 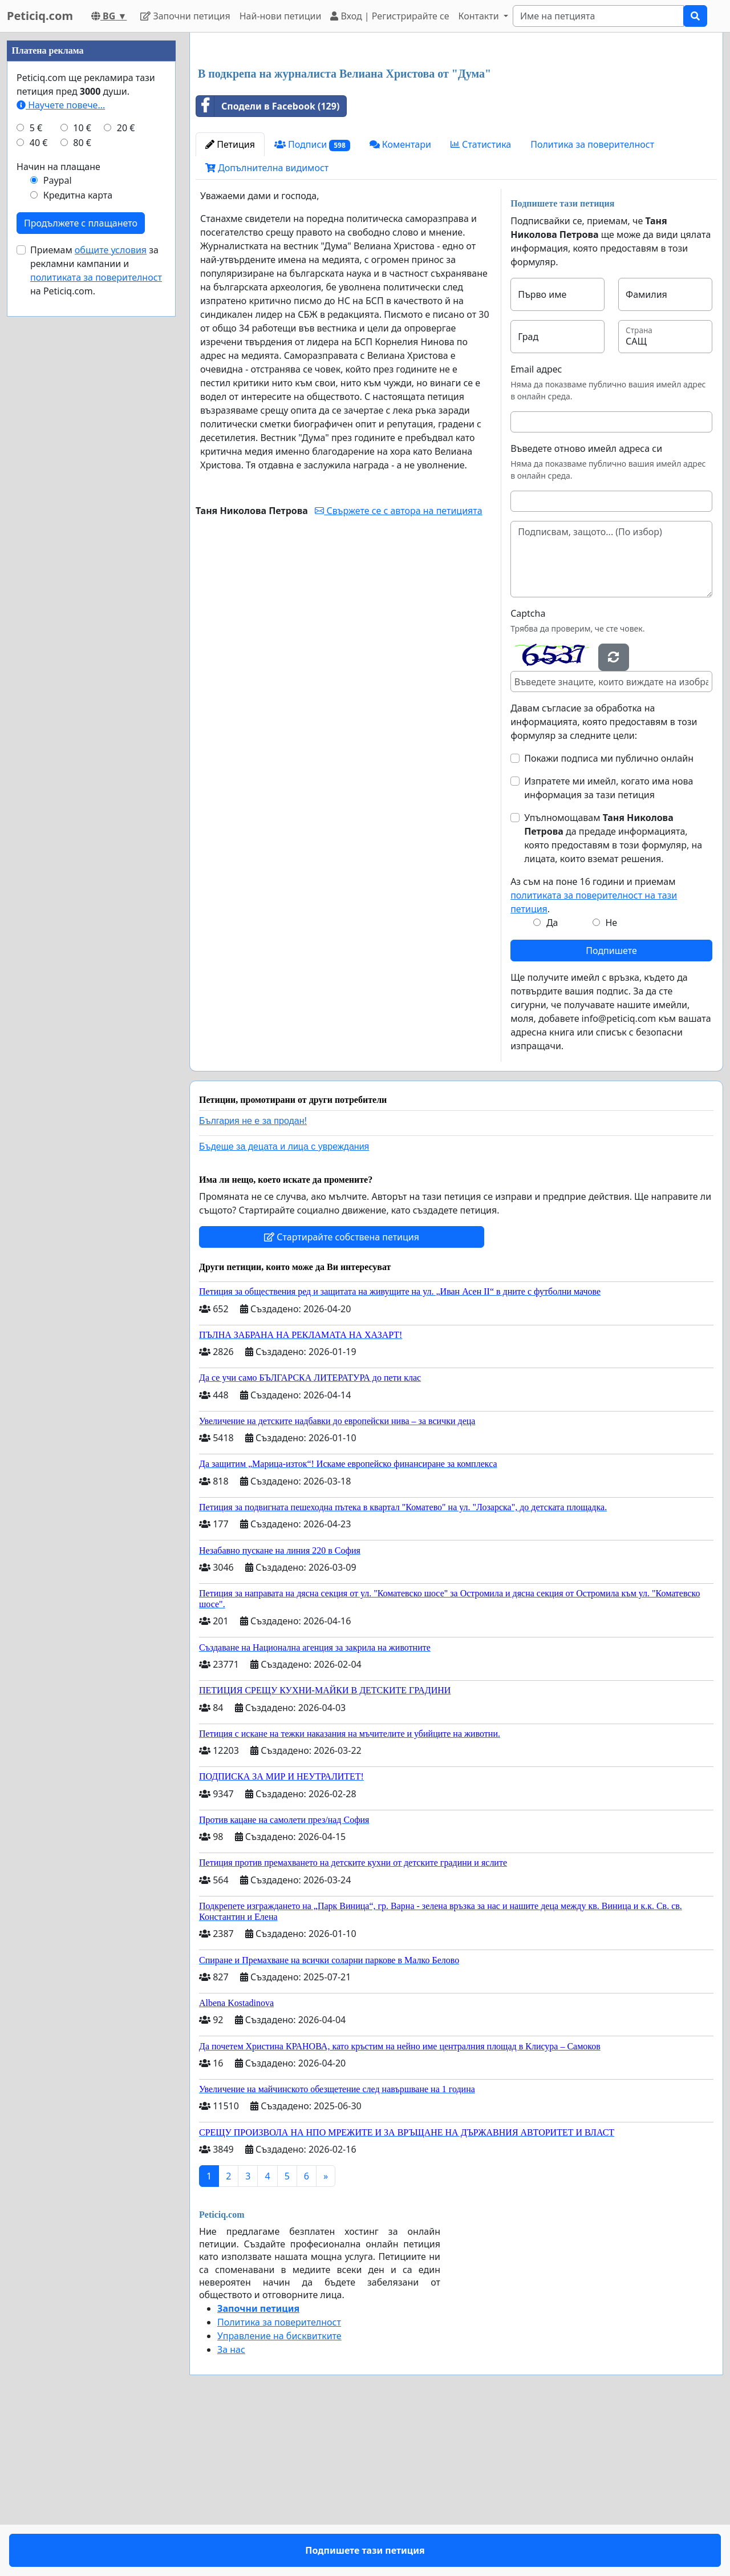 I want to click on Продължете с плащането, so click(x=80, y=565).